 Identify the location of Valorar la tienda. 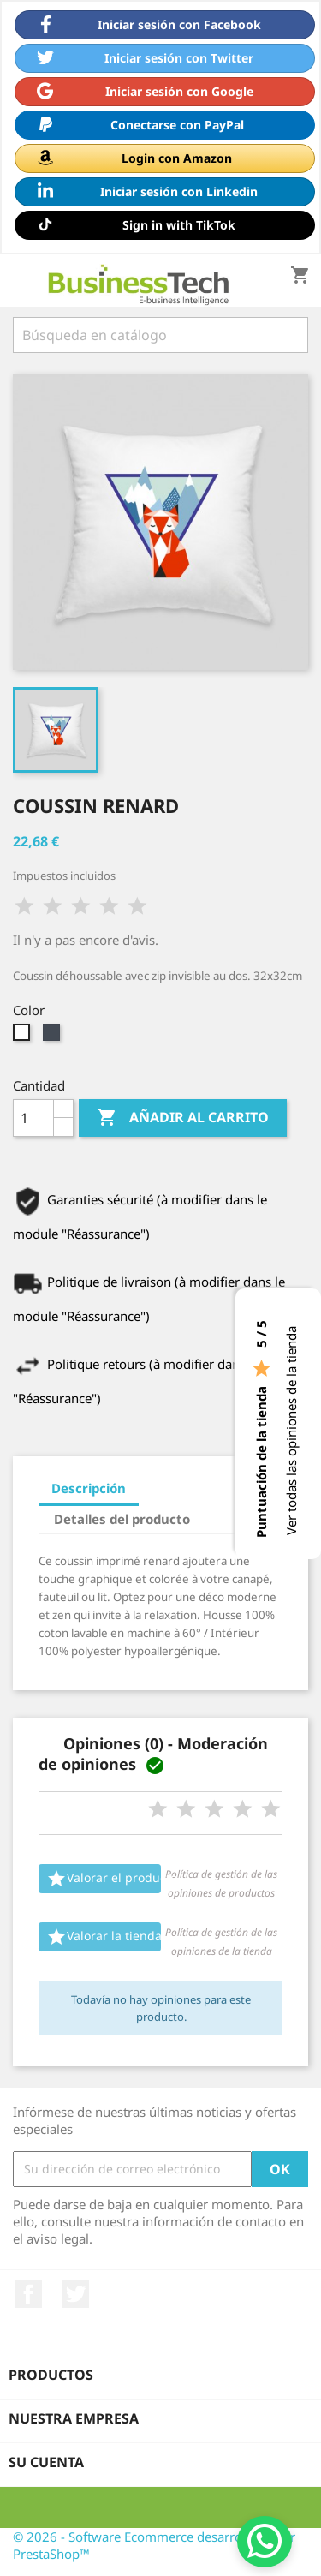
(103, 1937).